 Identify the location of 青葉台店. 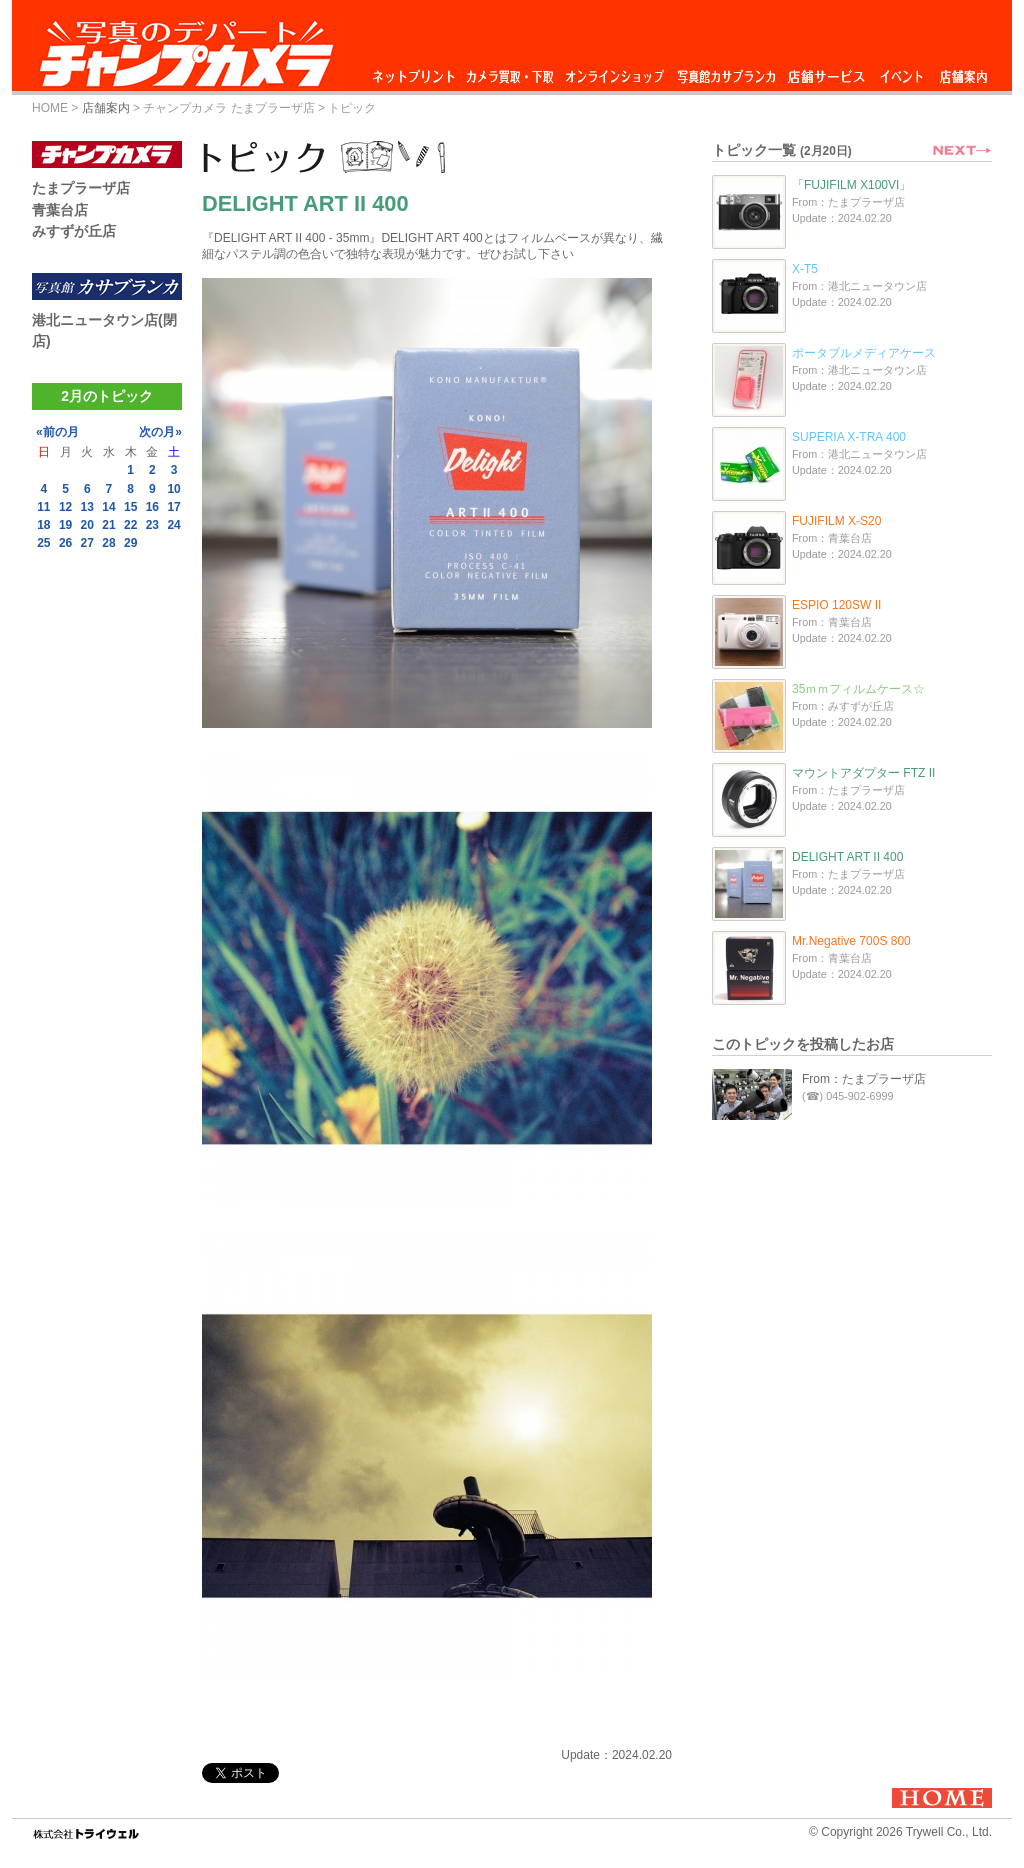
(60, 210).